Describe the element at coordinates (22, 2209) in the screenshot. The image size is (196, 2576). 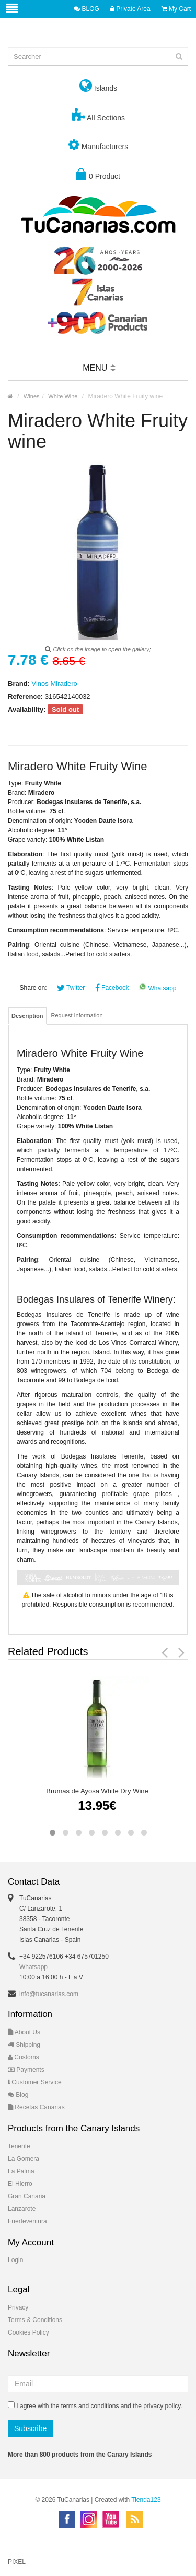
I see `Lanzarote` at that location.